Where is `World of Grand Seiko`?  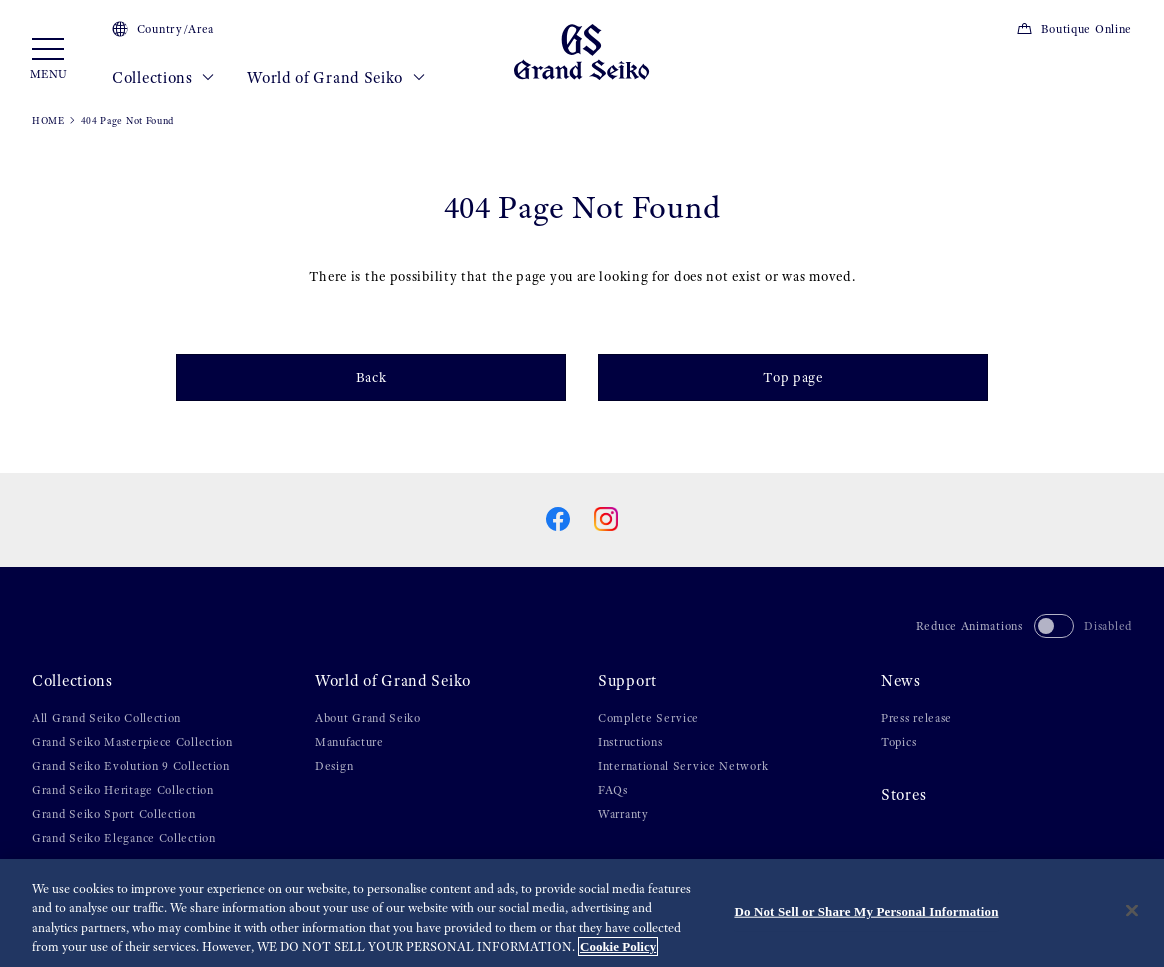
World of Grand Seiko is located at coordinates (336, 78).